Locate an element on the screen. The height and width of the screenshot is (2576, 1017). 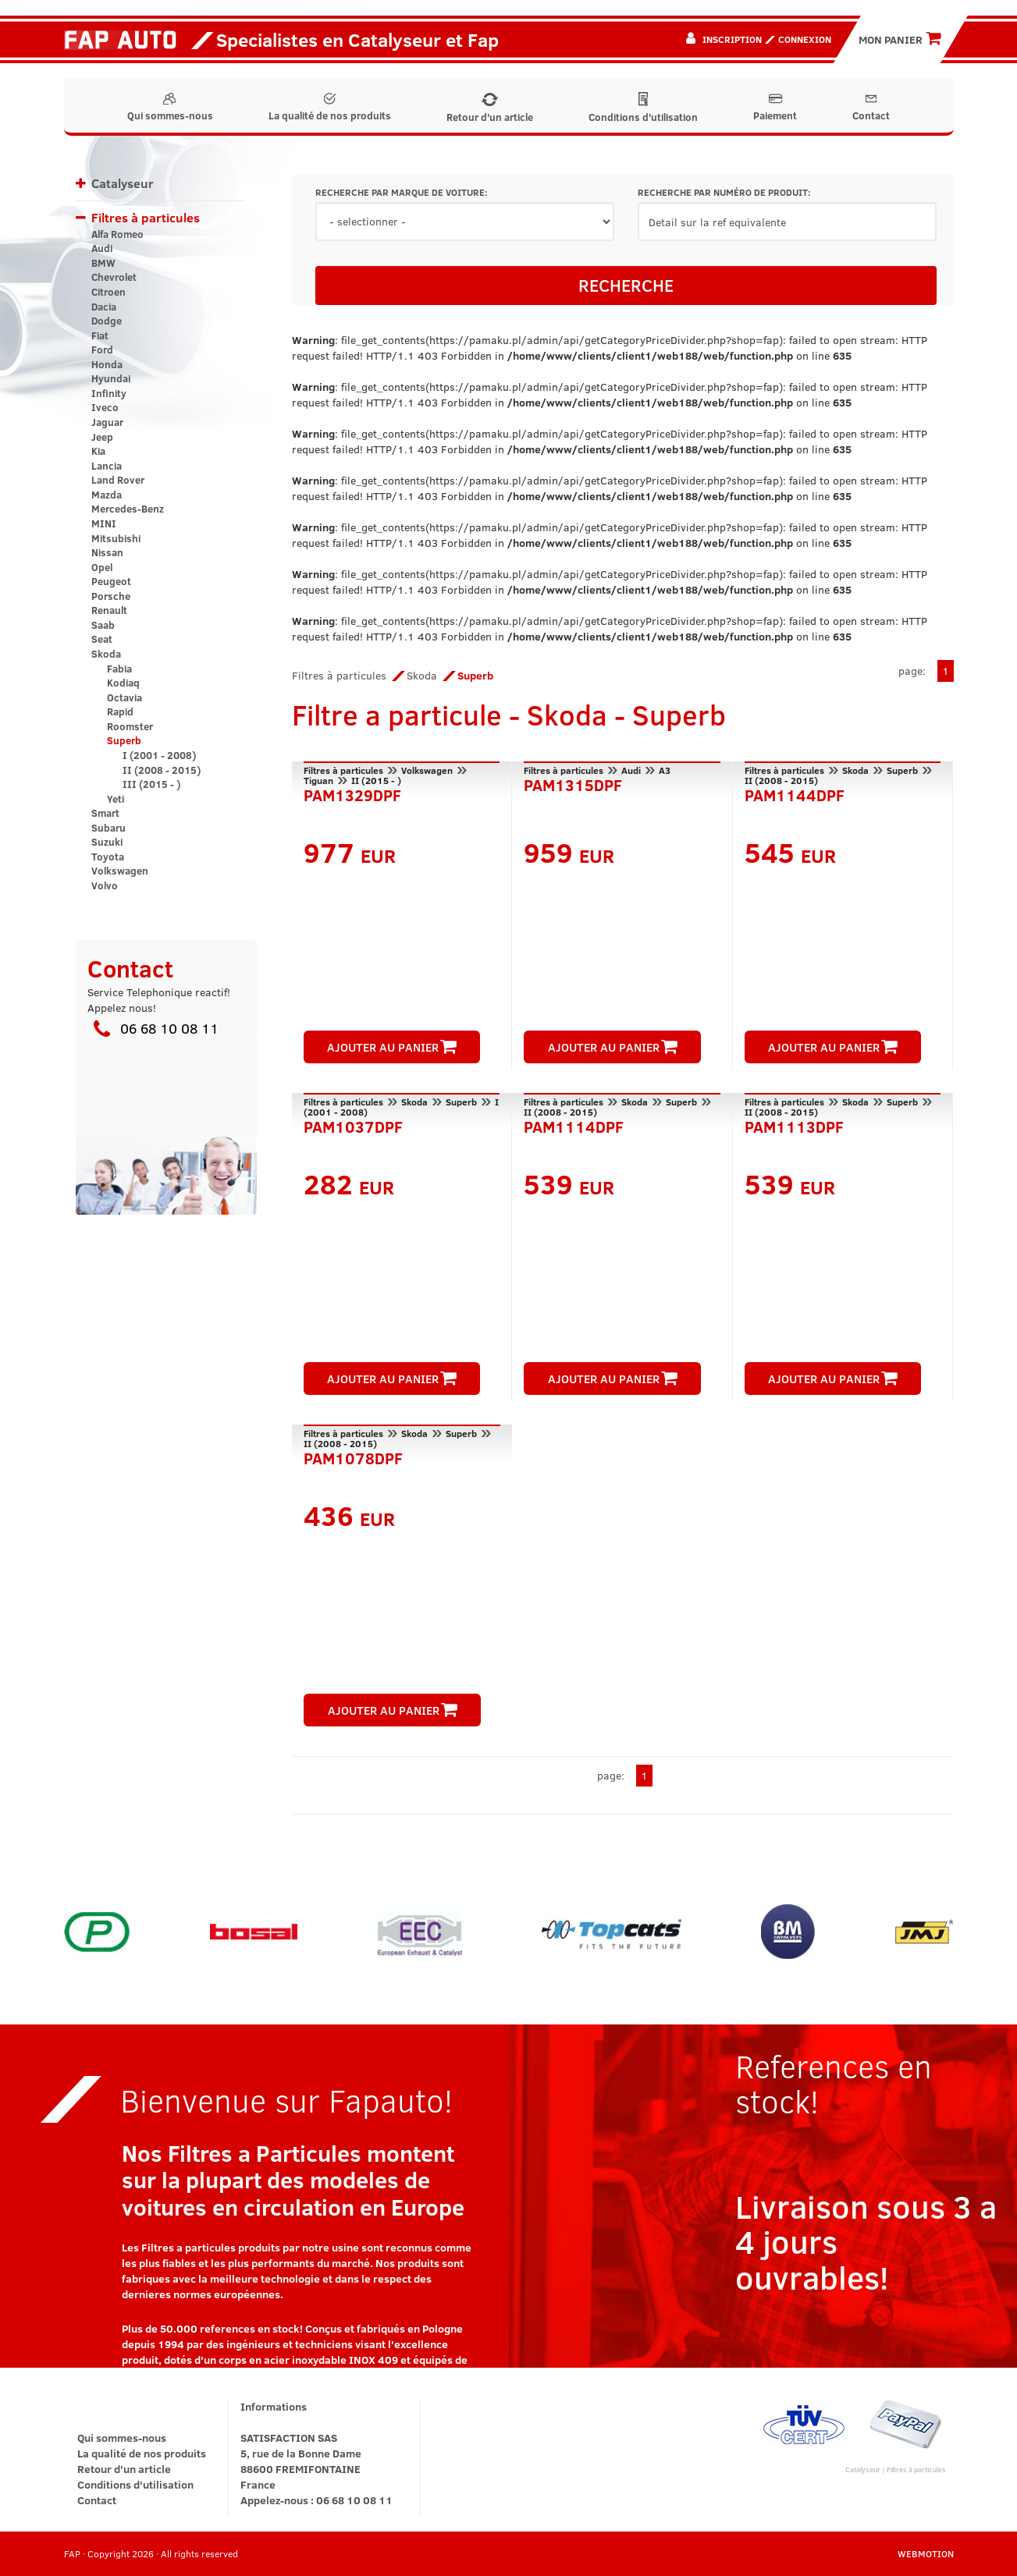
III (2015 - ) is located at coordinates (151, 784).